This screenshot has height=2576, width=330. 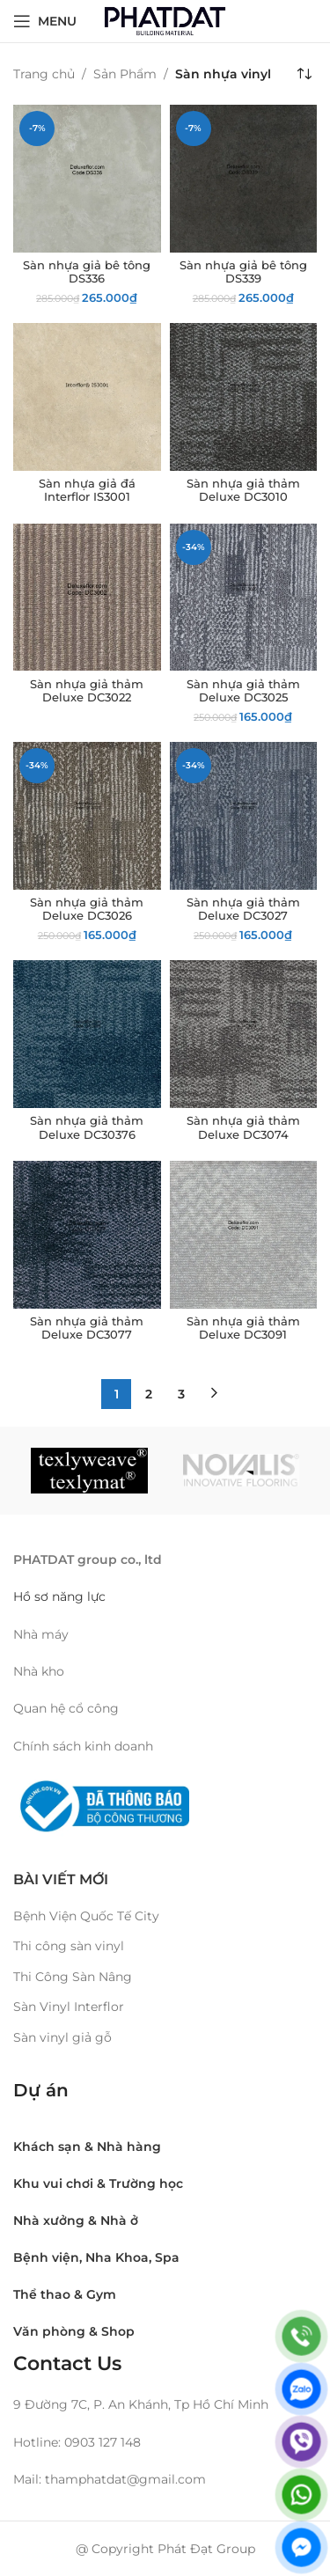 What do you see at coordinates (61, 1596) in the screenshot?
I see `Hồ sơ năng lực` at bounding box center [61, 1596].